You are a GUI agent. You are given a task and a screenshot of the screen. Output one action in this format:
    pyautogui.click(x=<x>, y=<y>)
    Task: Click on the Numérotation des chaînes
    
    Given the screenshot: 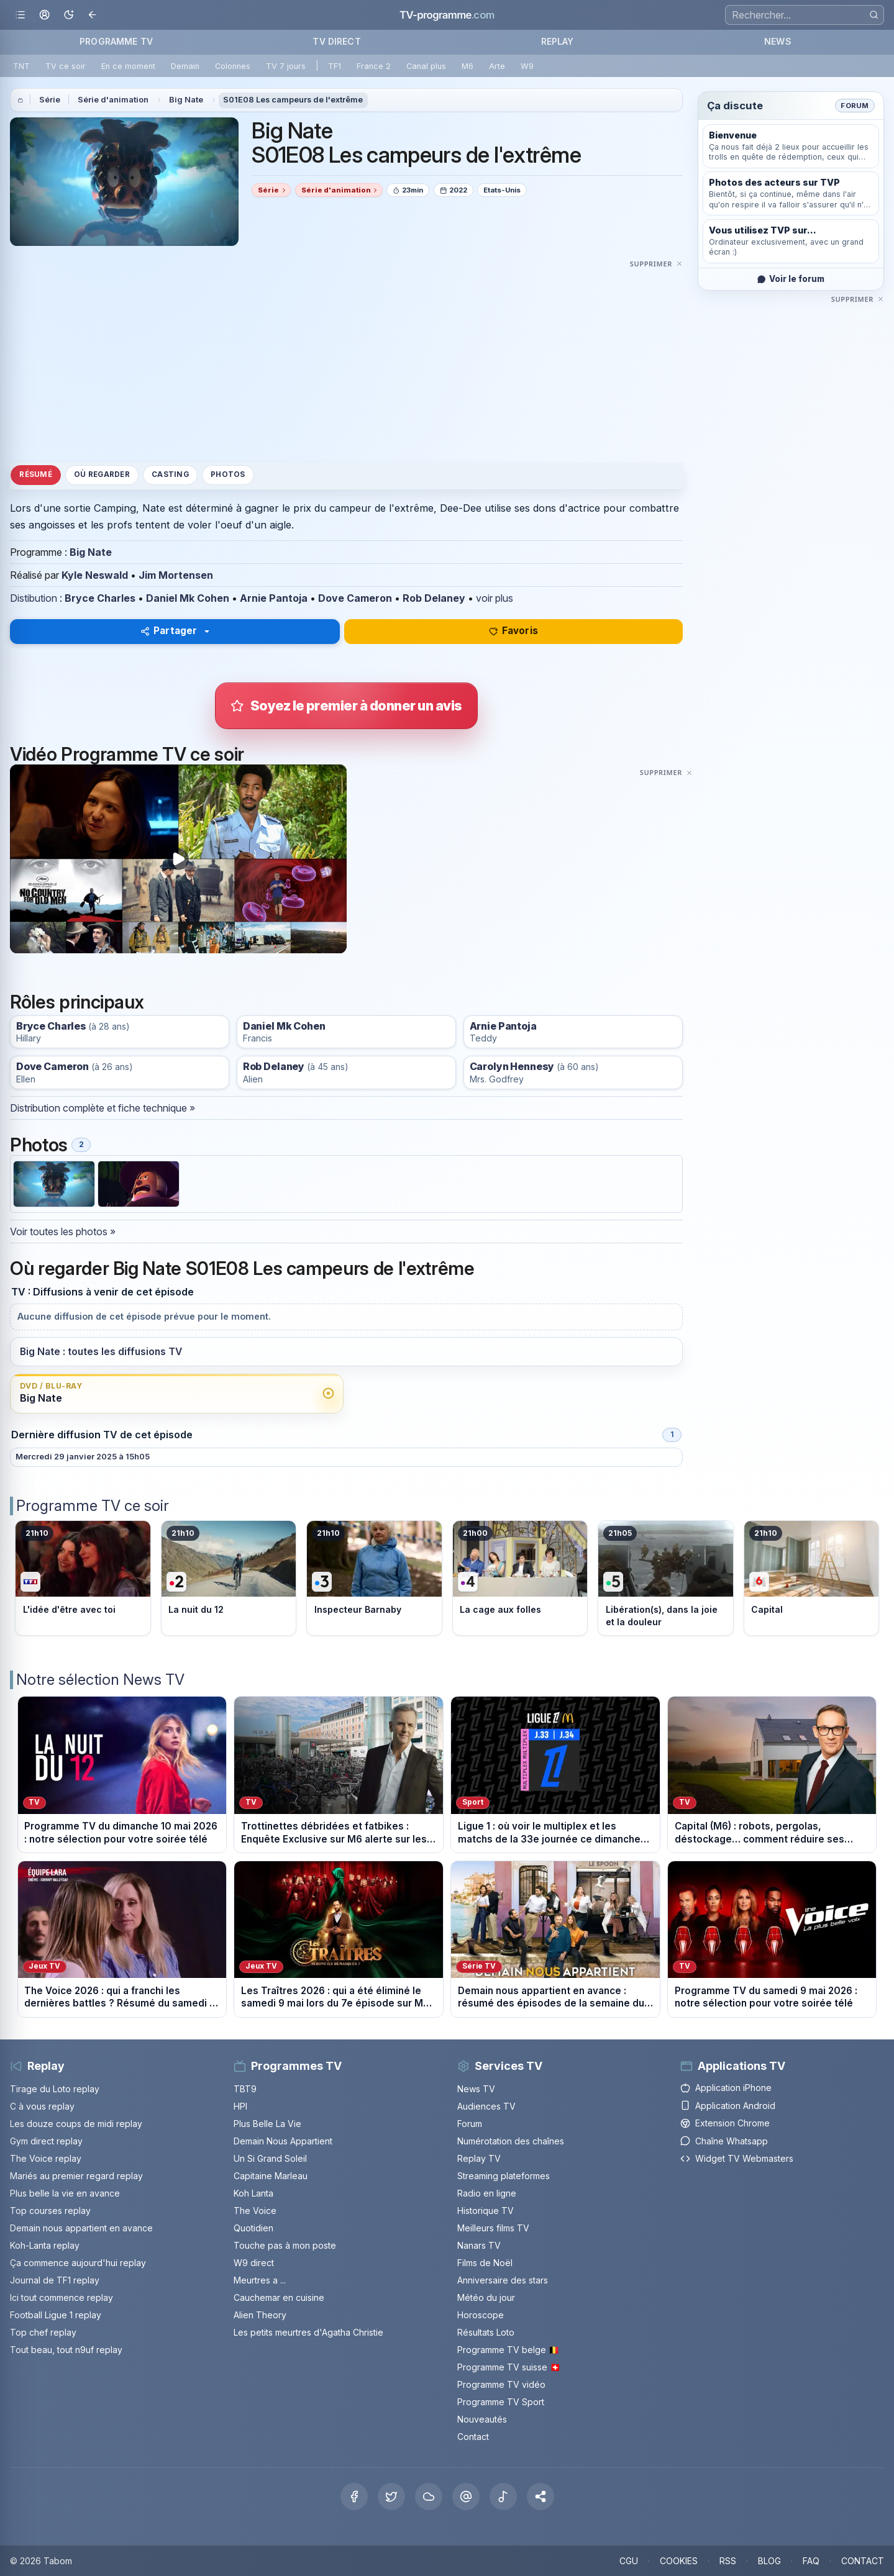 What is the action you would take?
    pyautogui.click(x=510, y=2141)
    